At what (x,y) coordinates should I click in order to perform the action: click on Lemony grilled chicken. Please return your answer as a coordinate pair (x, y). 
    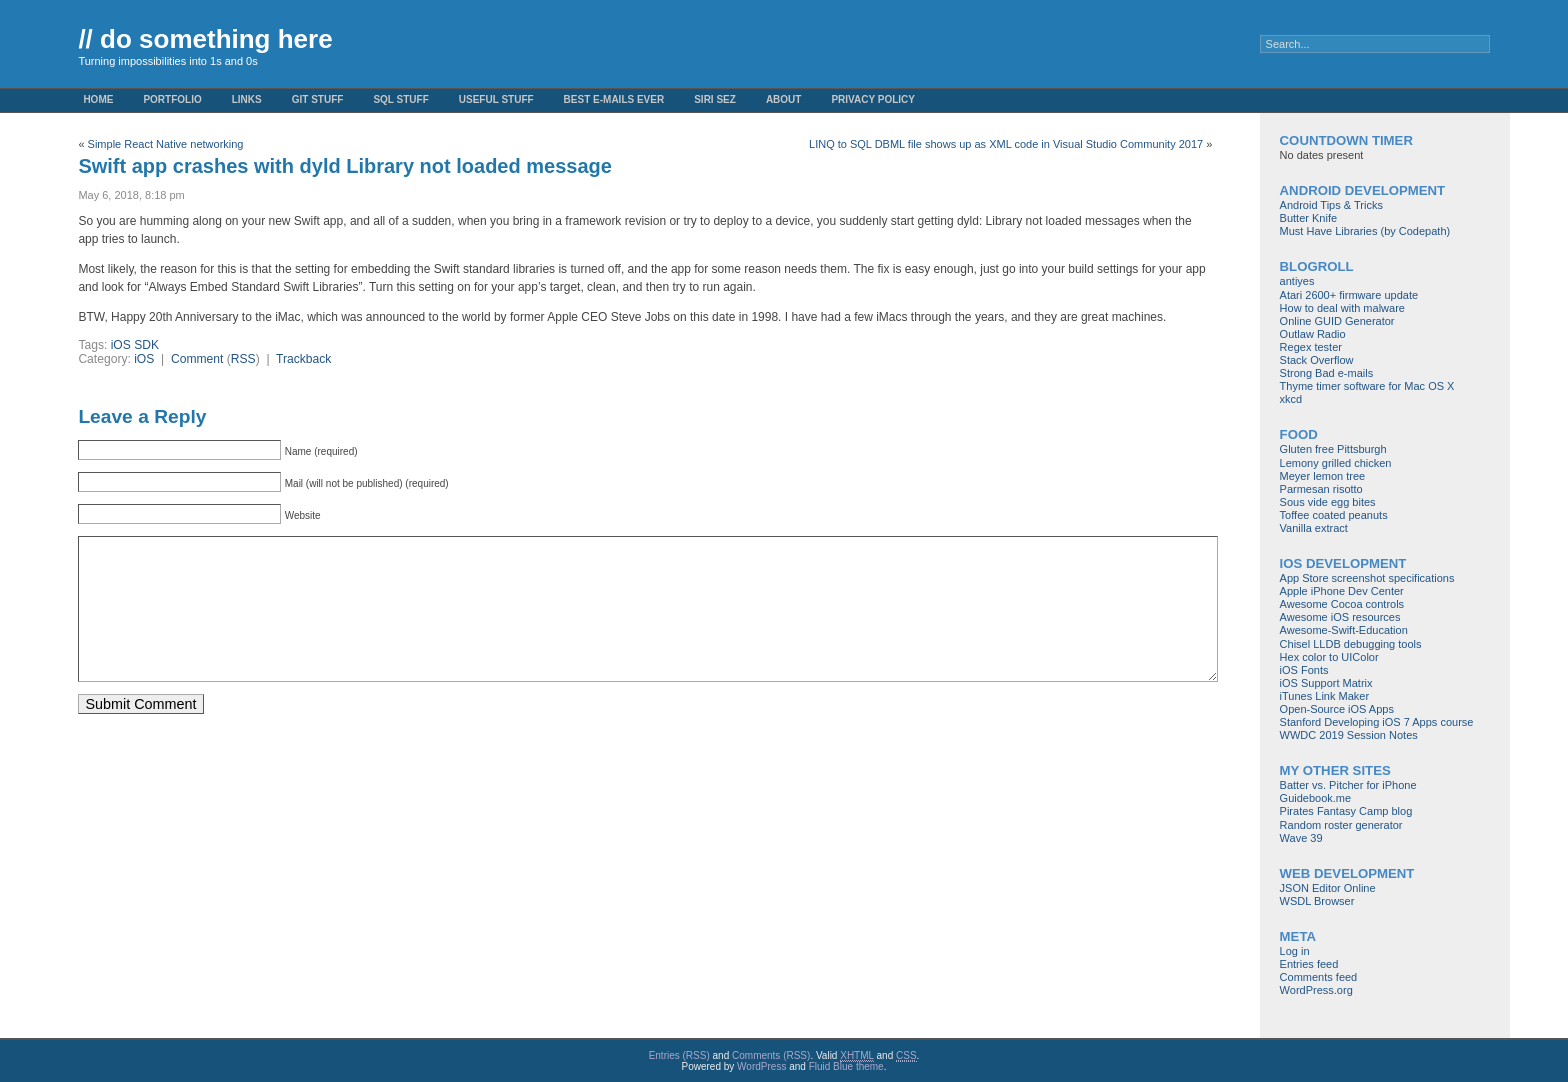
    Looking at the image, I should click on (1336, 463).